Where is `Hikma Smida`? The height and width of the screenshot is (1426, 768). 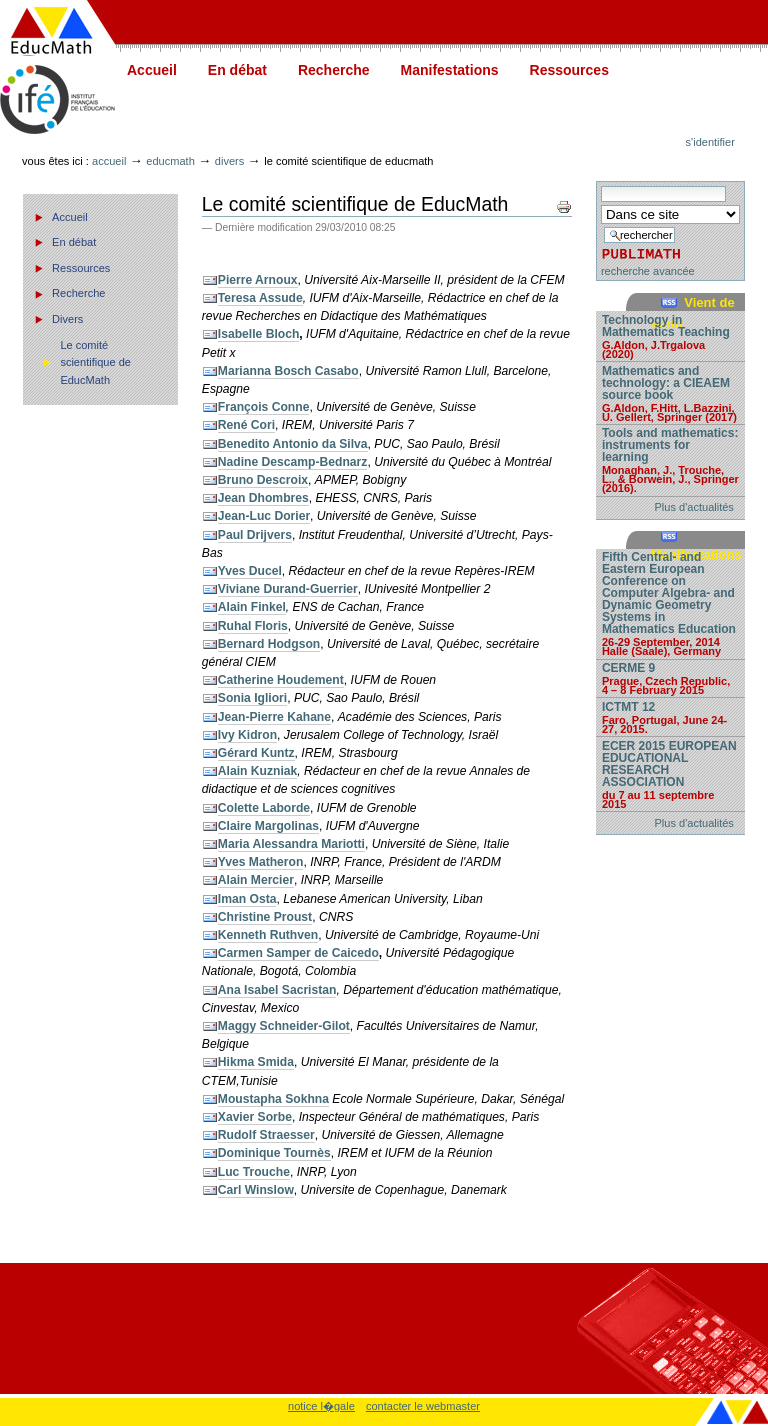 Hikma Smida is located at coordinates (256, 1062).